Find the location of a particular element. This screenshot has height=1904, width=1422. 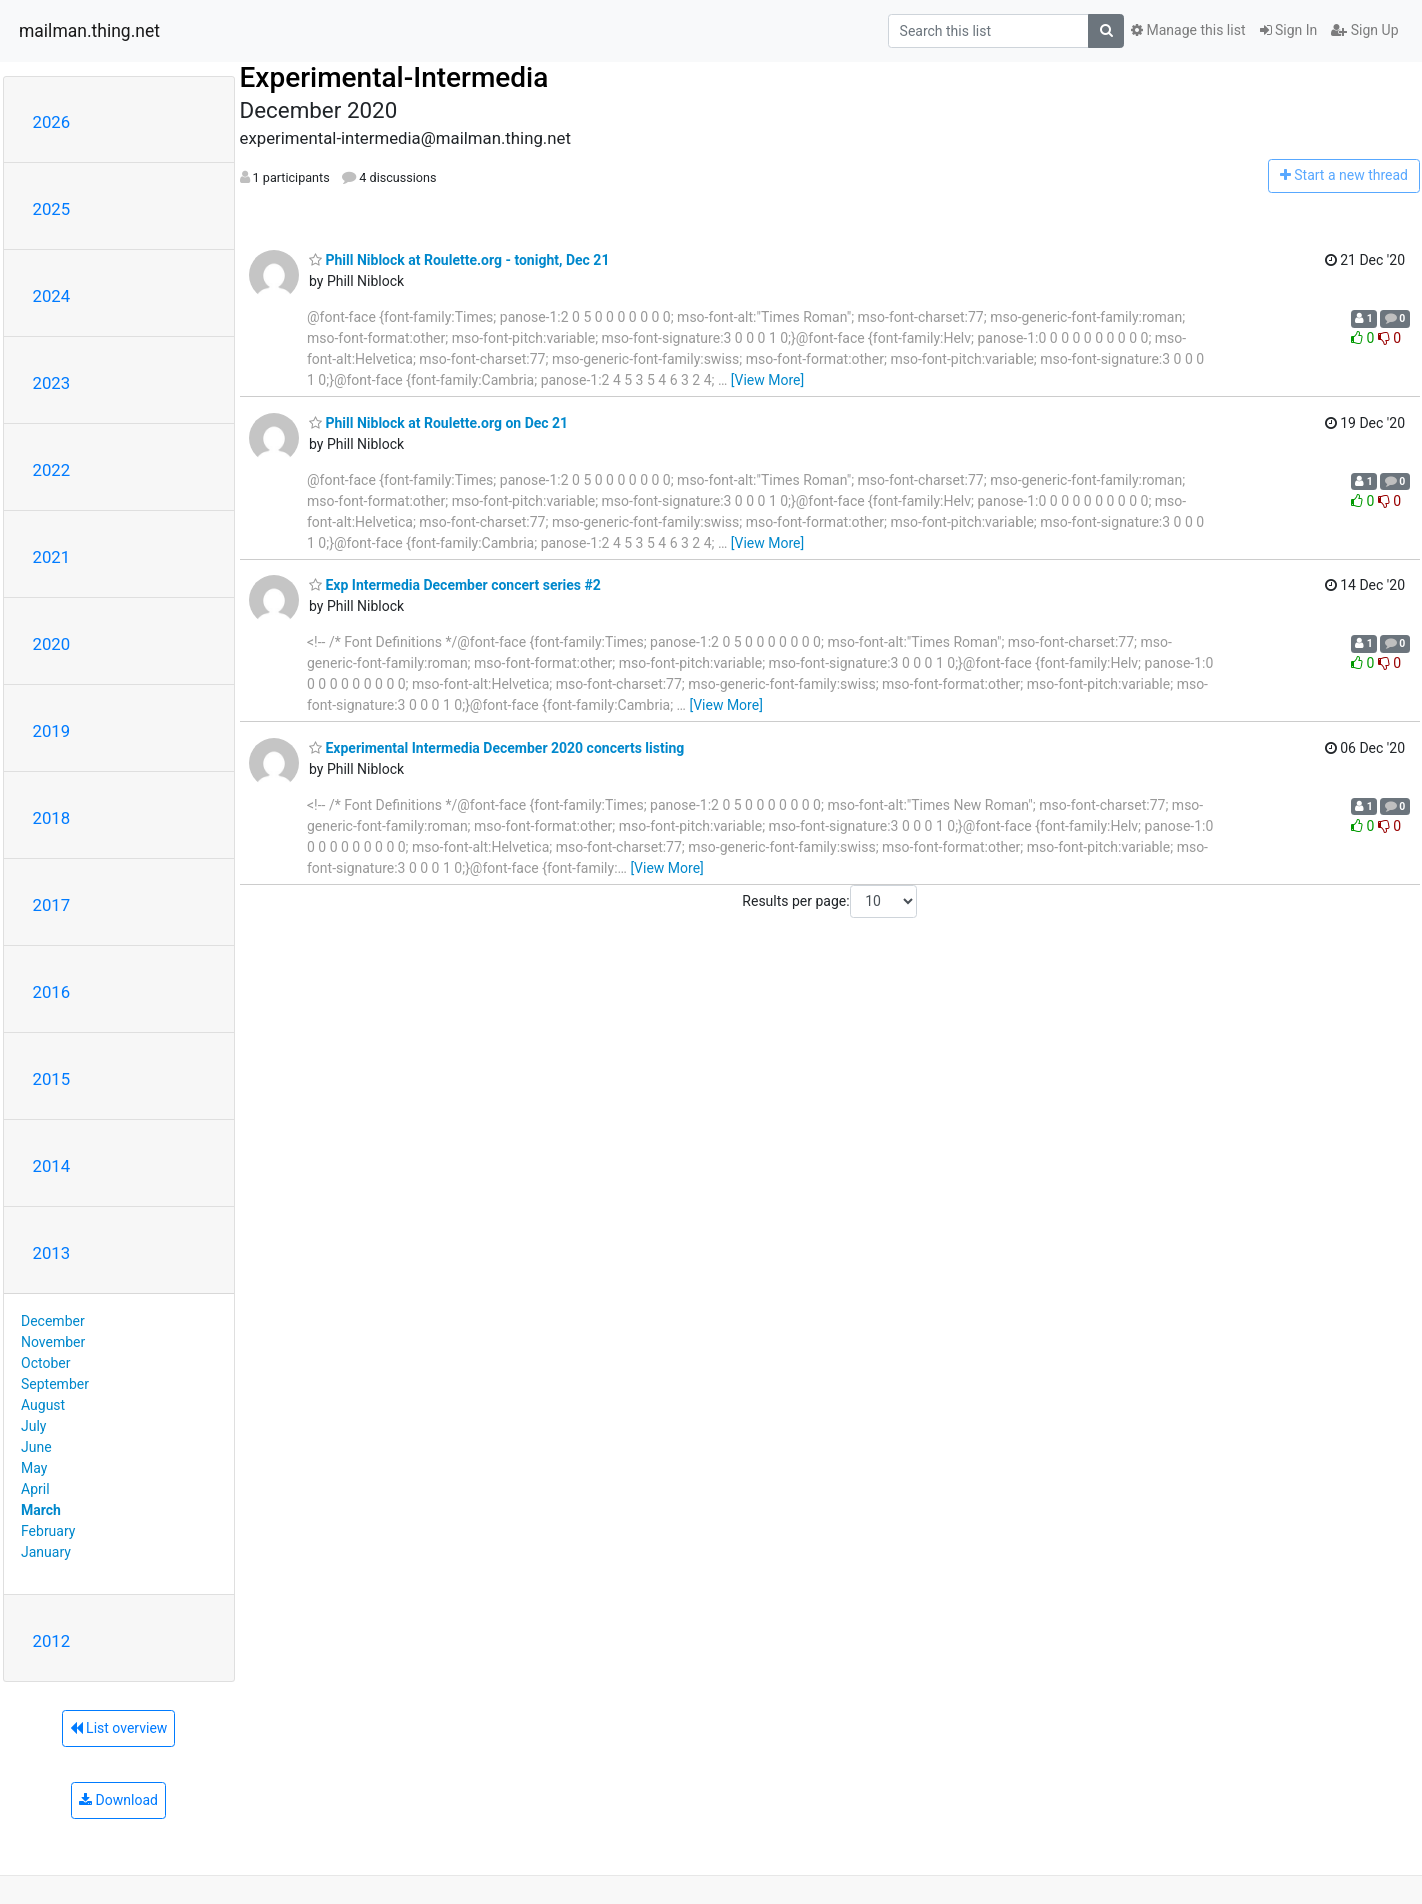

Sign Up is located at coordinates (1364, 30).